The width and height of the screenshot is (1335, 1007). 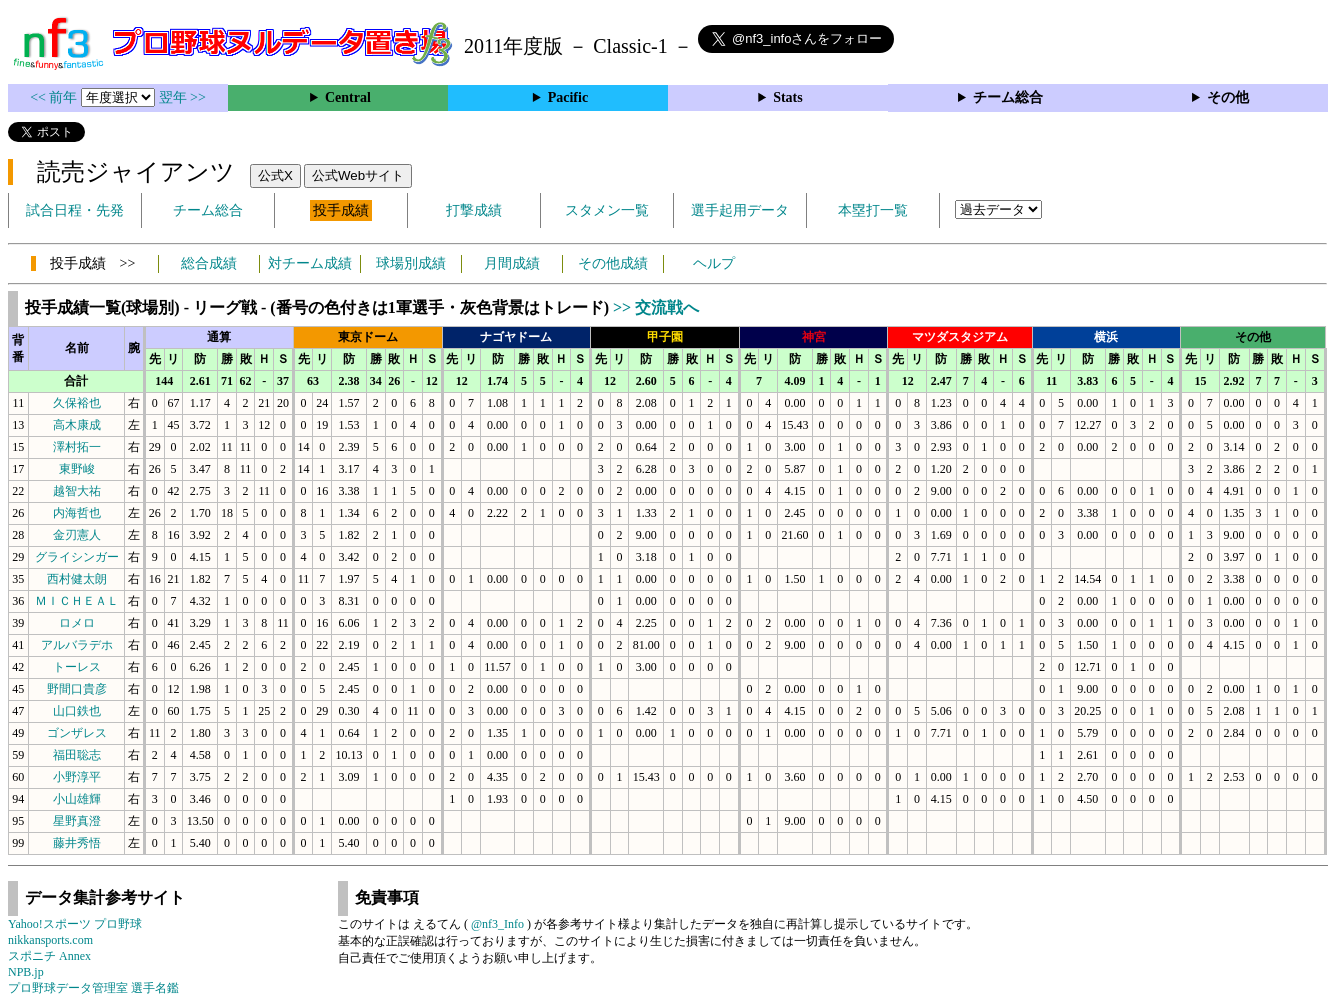 I want to click on 星野真澄, so click(x=77, y=821).